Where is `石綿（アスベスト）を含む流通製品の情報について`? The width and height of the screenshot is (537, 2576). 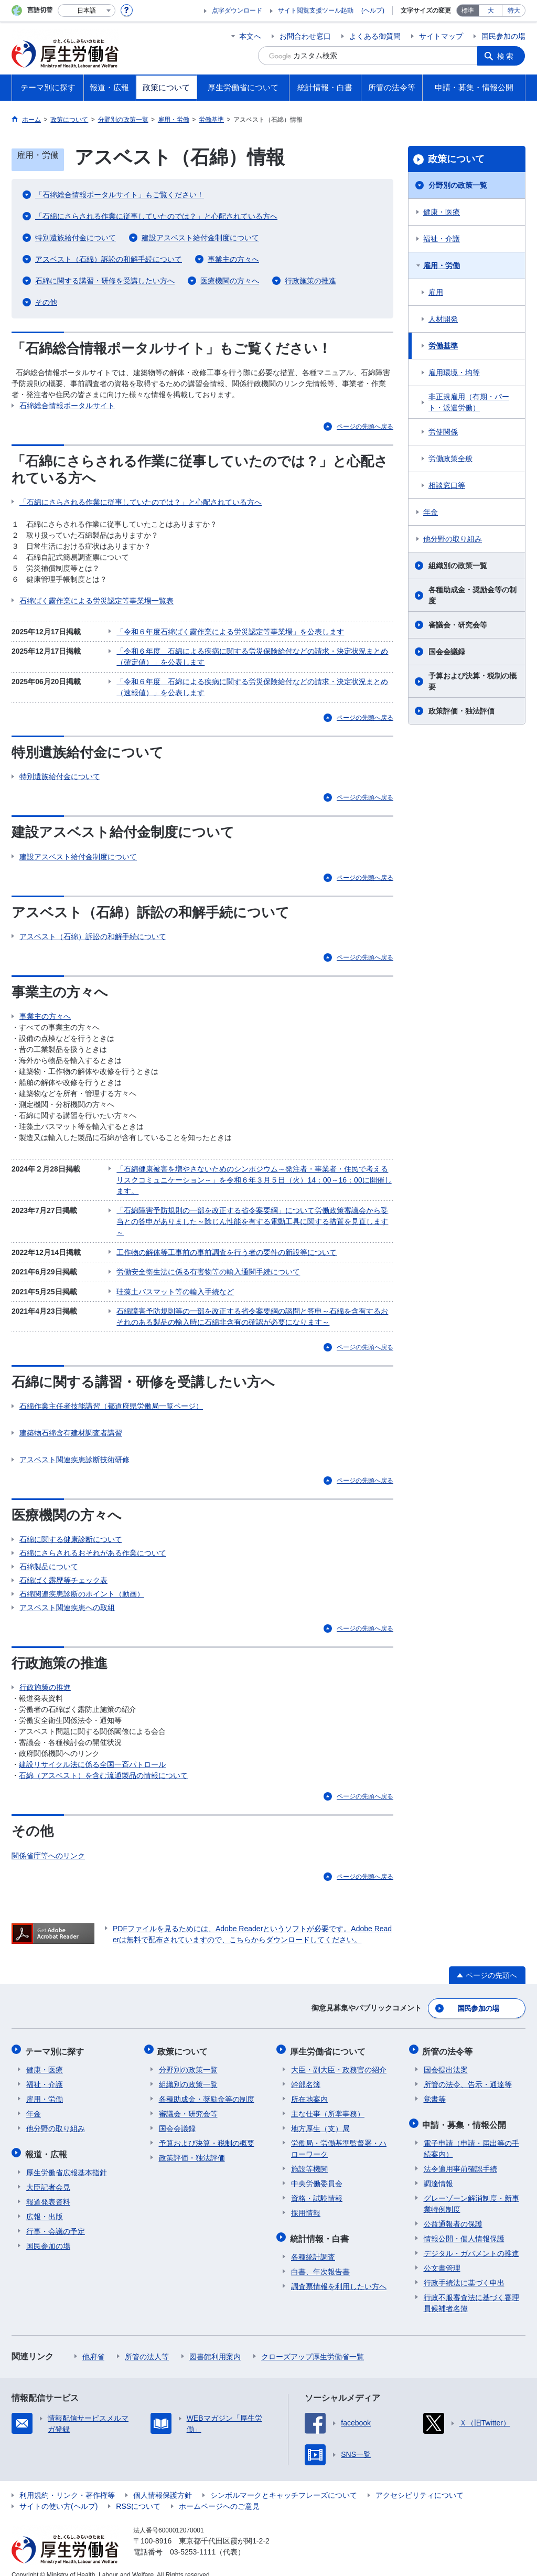
石綿（アスベスト）を含む流通製品の情報について is located at coordinates (103, 1768).